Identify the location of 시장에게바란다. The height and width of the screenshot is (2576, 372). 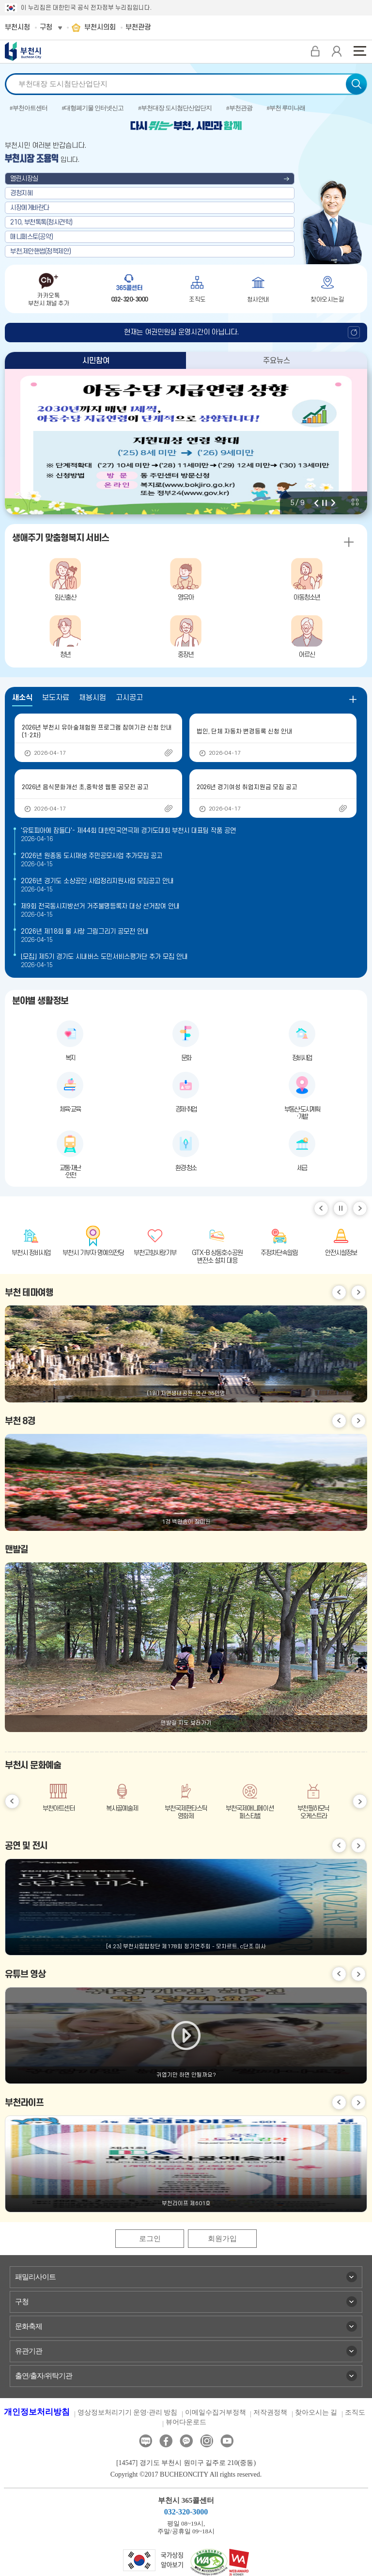
(29, 207).